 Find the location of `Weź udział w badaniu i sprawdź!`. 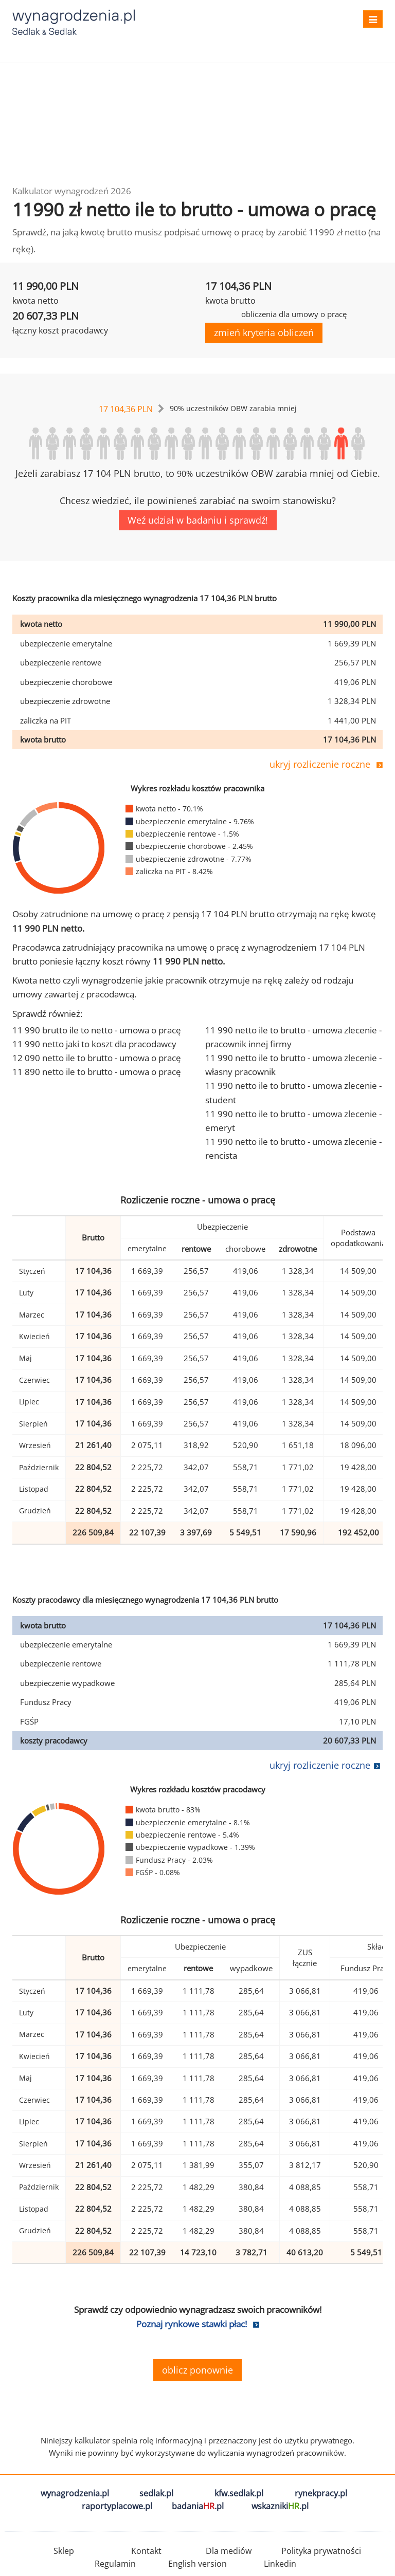

Weź udział w badaniu i sprawdź! is located at coordinates (198, 520).